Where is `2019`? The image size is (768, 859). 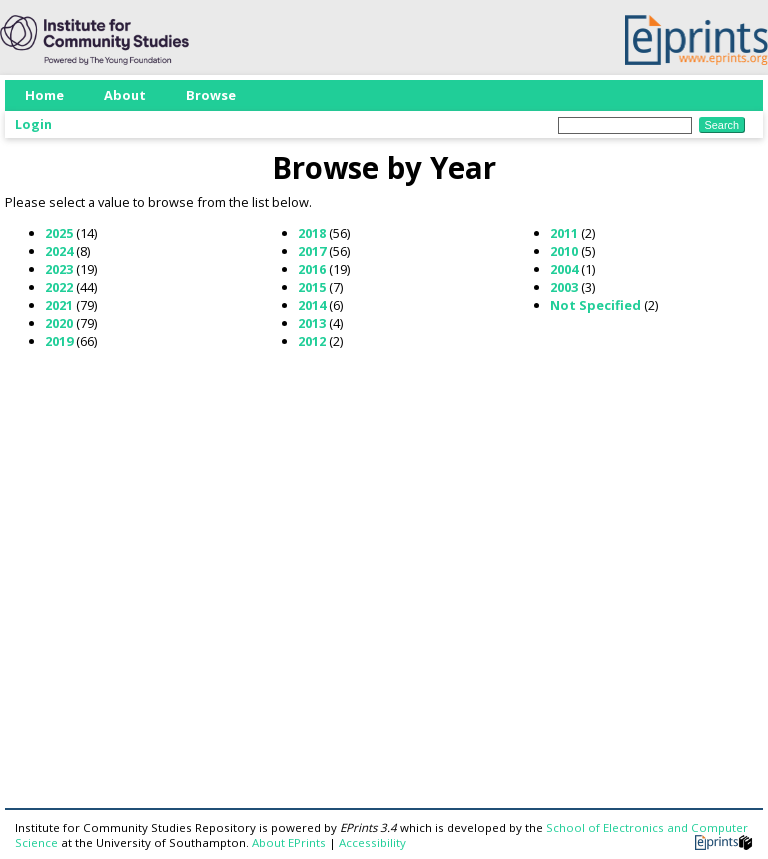 2019 is located at coordinates (59, 341).